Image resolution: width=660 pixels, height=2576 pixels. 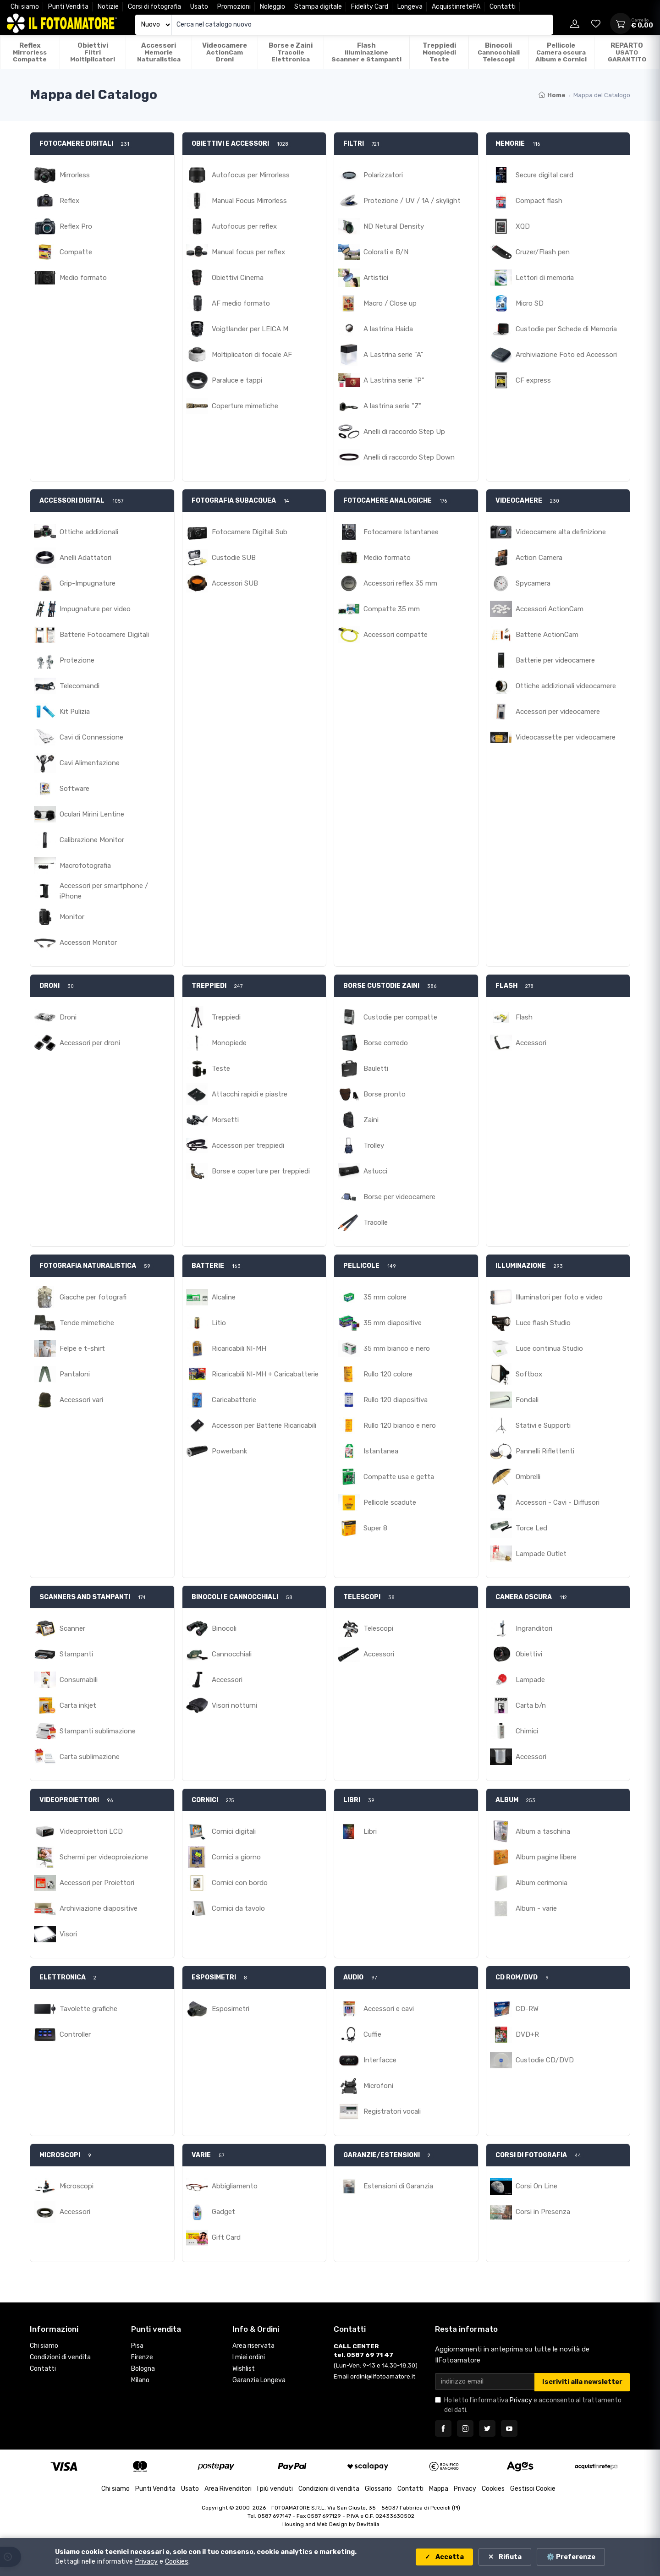 What do you see at coordinates (240, 1883) in the screenshot?
I see `Cornici con bordo` at bounding box center [240, 1883].